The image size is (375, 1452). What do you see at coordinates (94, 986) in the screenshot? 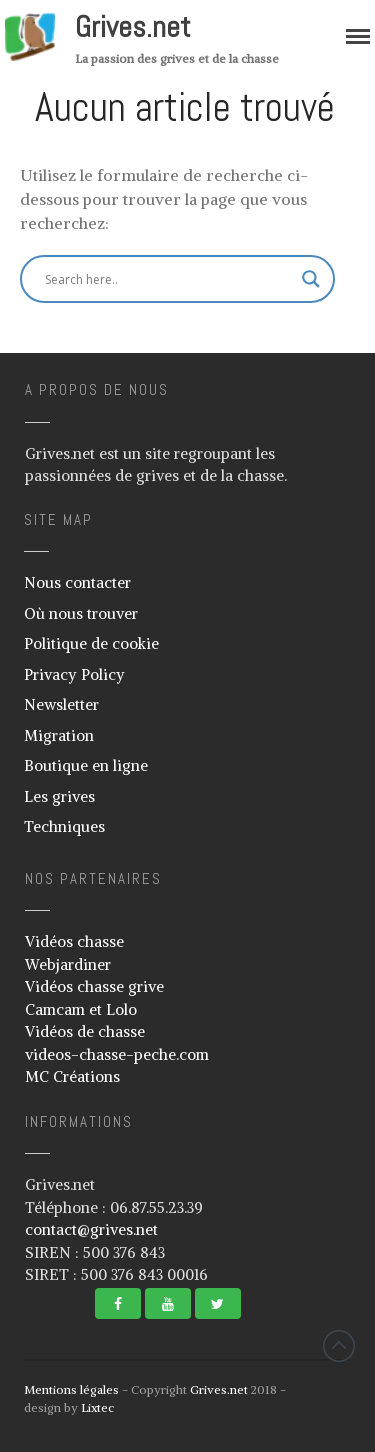
I see `Vidéos chasse grive` at bounding box center [94, 986].